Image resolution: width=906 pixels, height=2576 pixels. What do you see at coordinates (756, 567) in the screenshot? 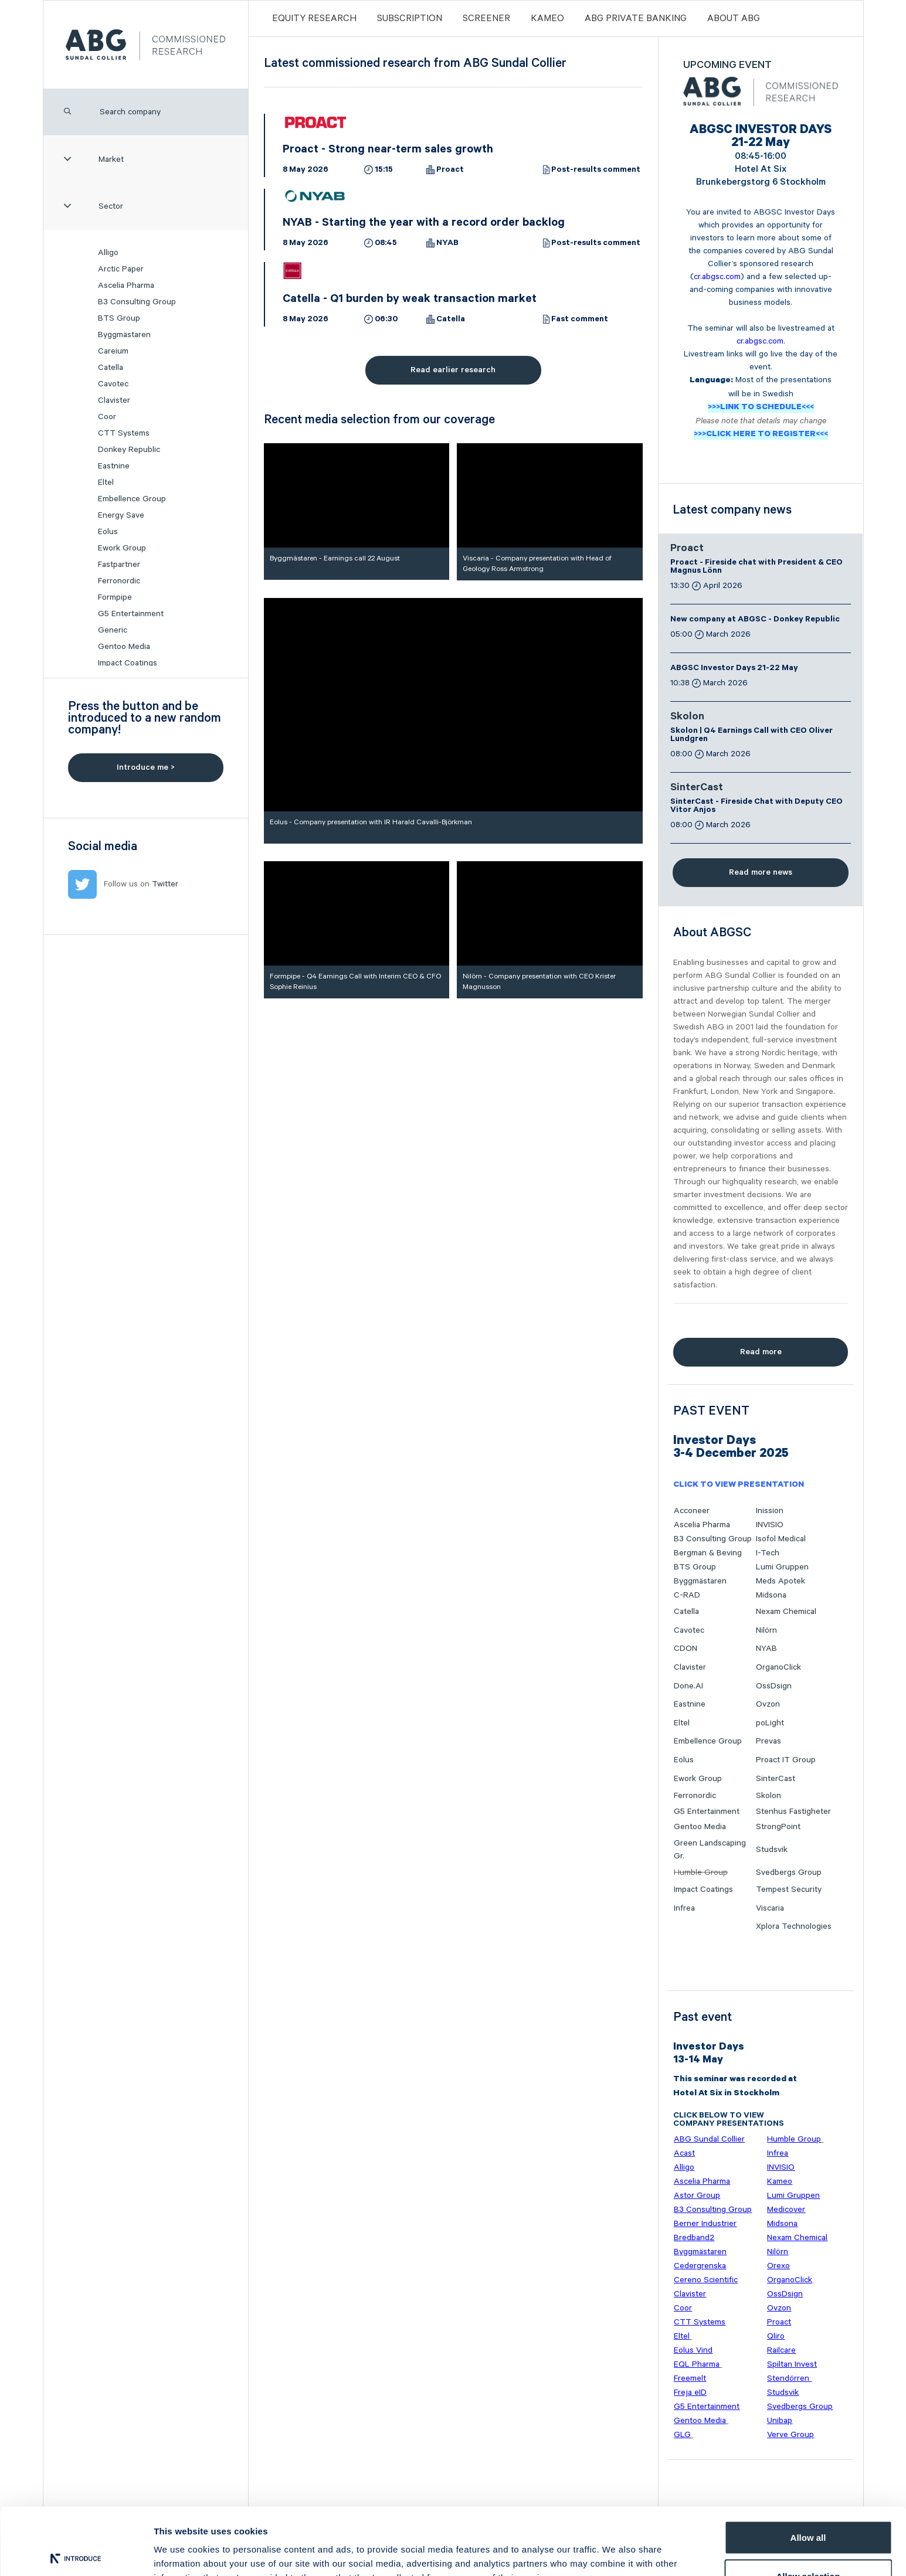
I see `Proact - Fireside chat with President & CEO Magnus Lönn` at bounding box center [756, 567].